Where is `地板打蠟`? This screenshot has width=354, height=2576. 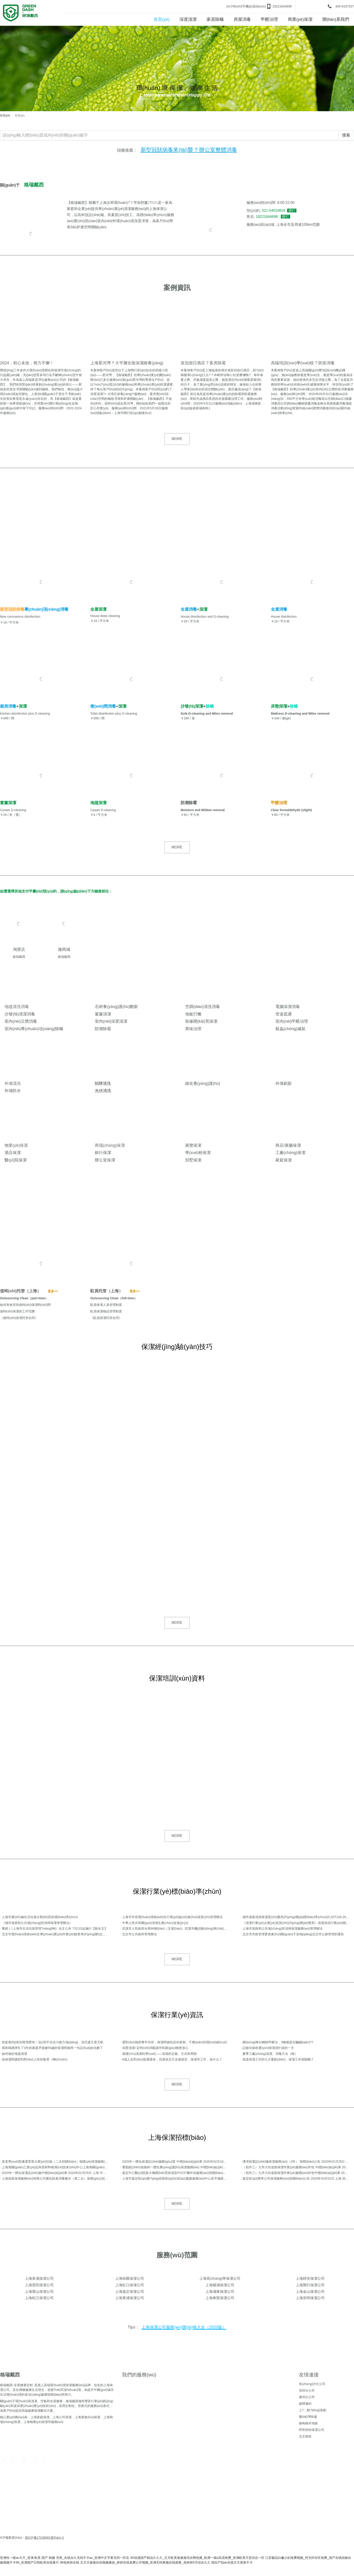
地板打蠟 is located at coordinates (193, 1014).